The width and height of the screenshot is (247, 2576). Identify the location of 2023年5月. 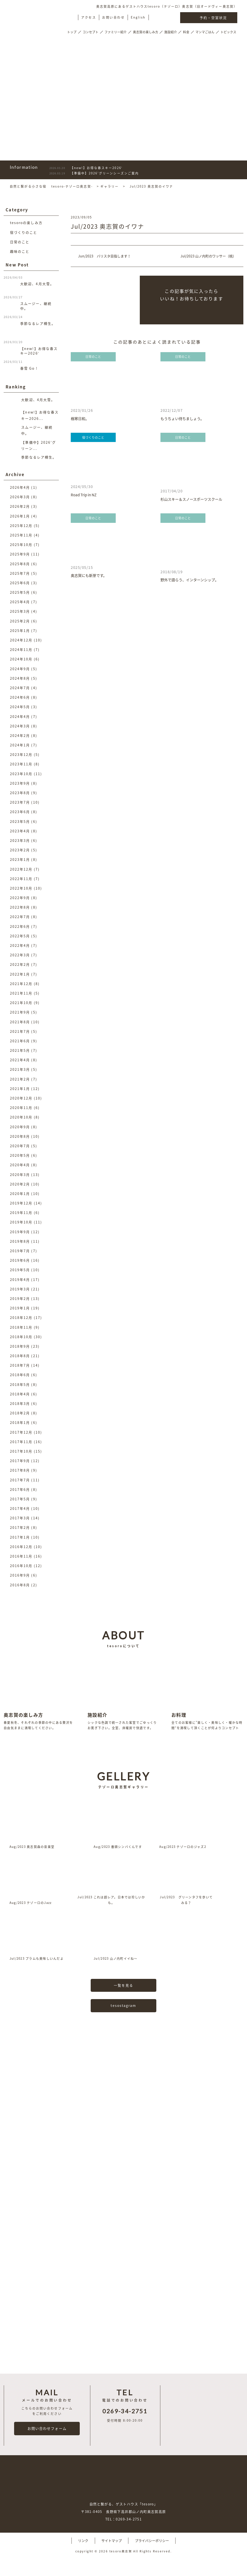
(20, 821).